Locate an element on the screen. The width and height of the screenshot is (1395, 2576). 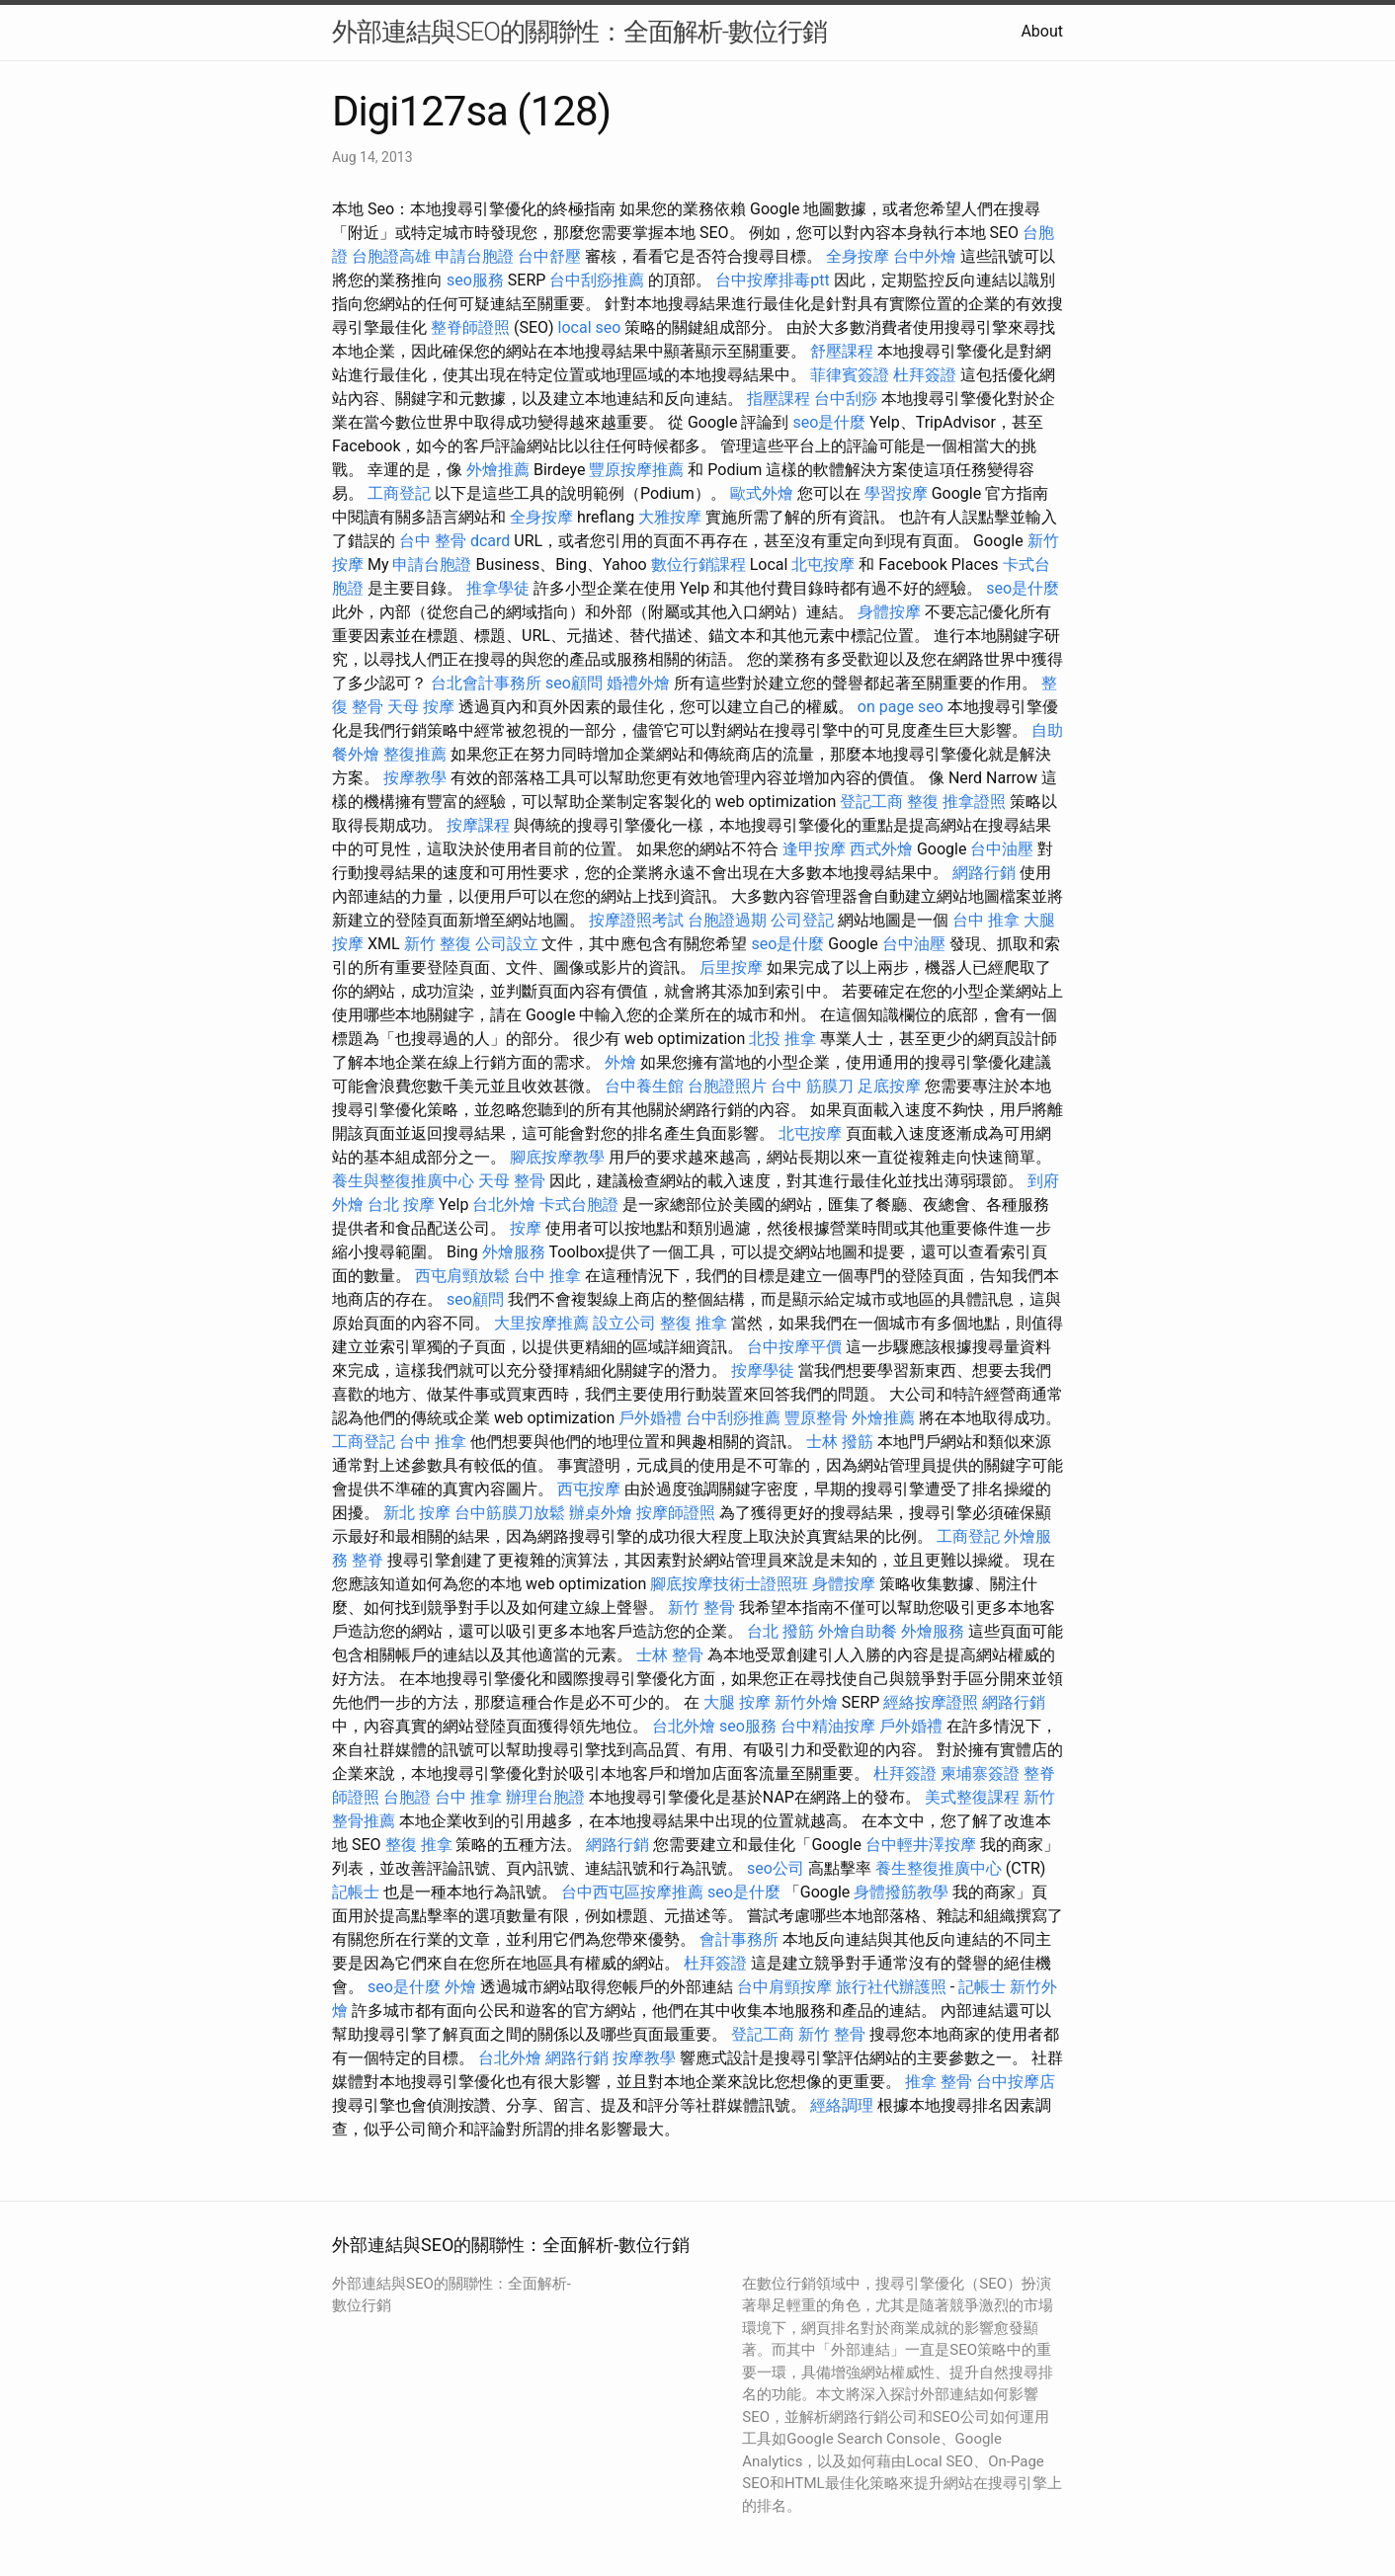
辦理台胞證 is located at coordinates (545, 1797).